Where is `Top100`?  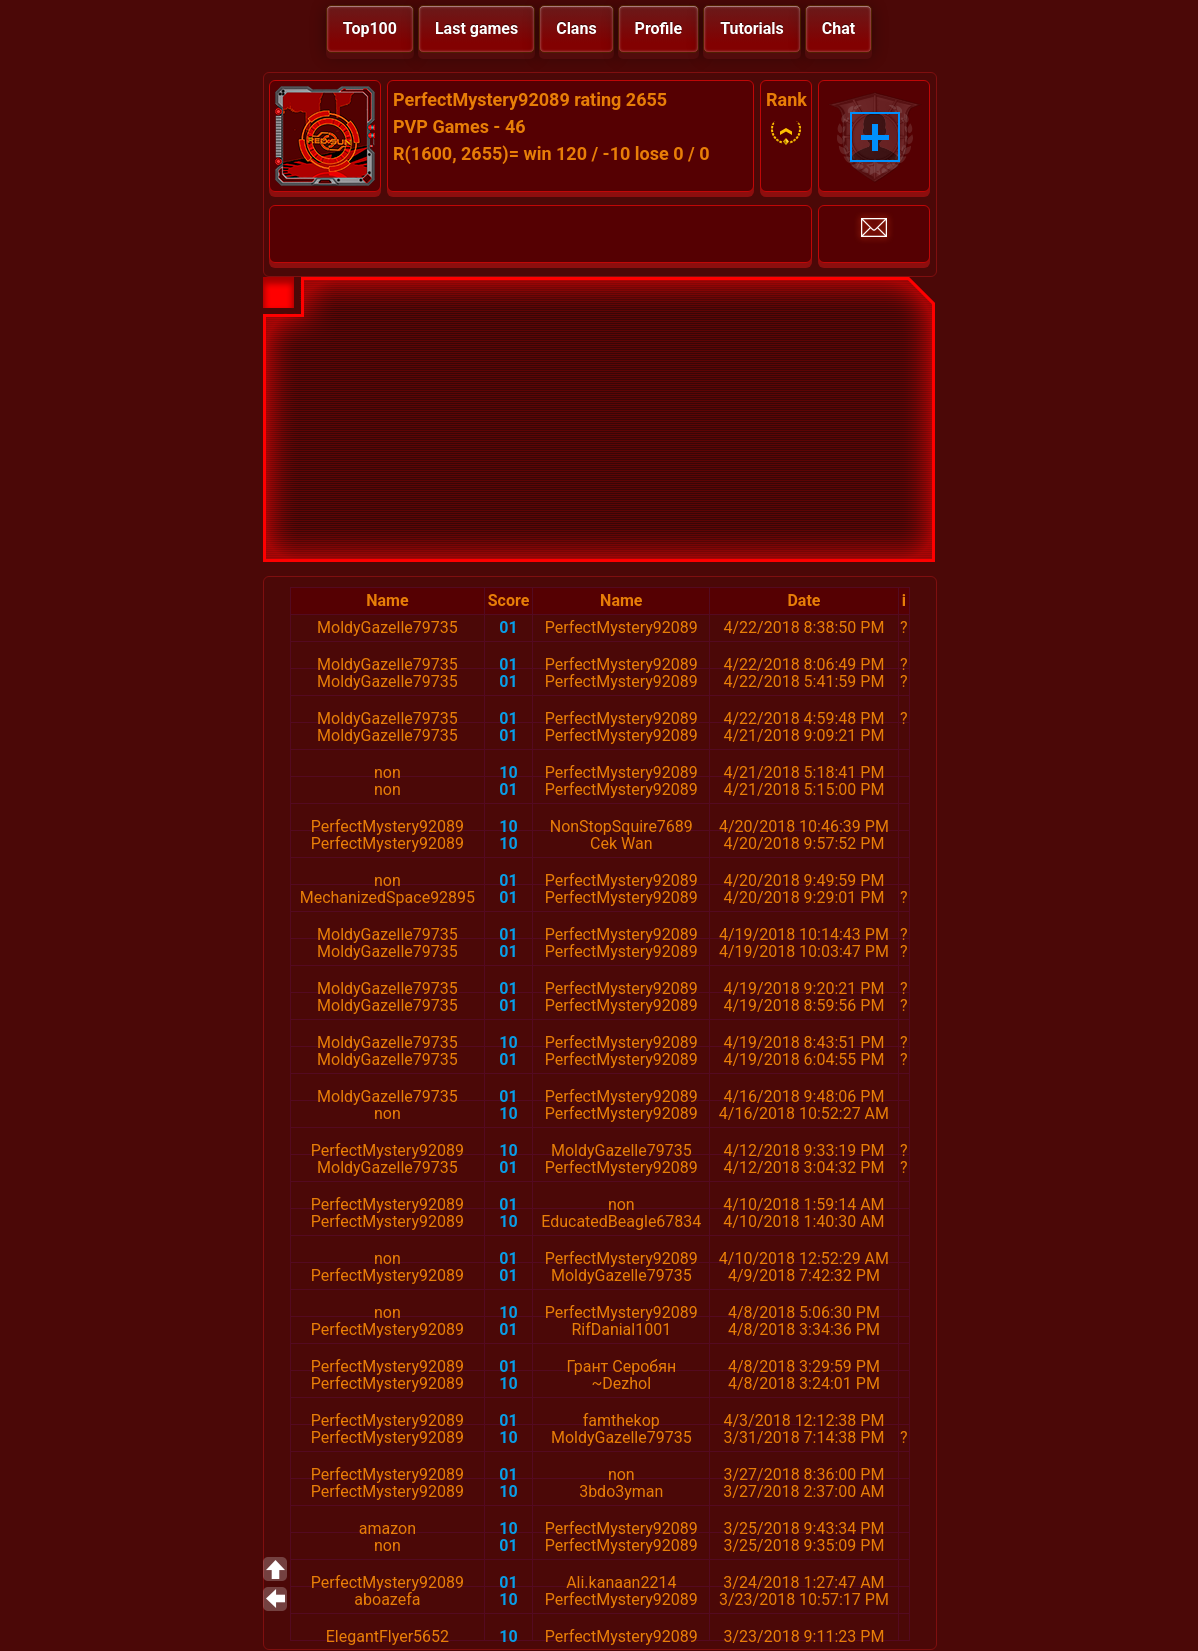 Top100 is located at coordinates (370, 28).